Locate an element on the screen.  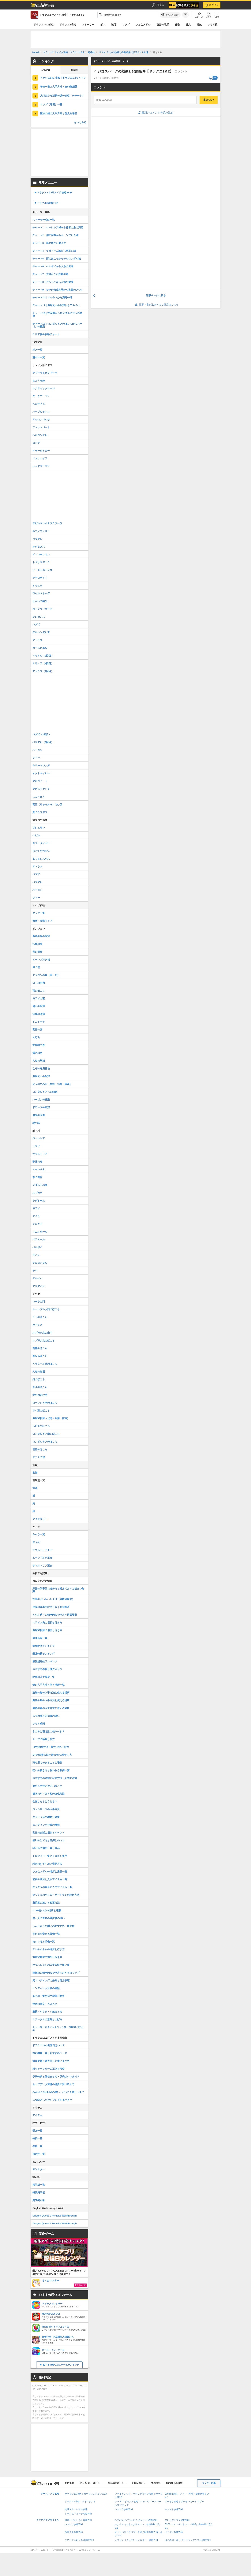
人気記事 is located at coordinates (45, 70).